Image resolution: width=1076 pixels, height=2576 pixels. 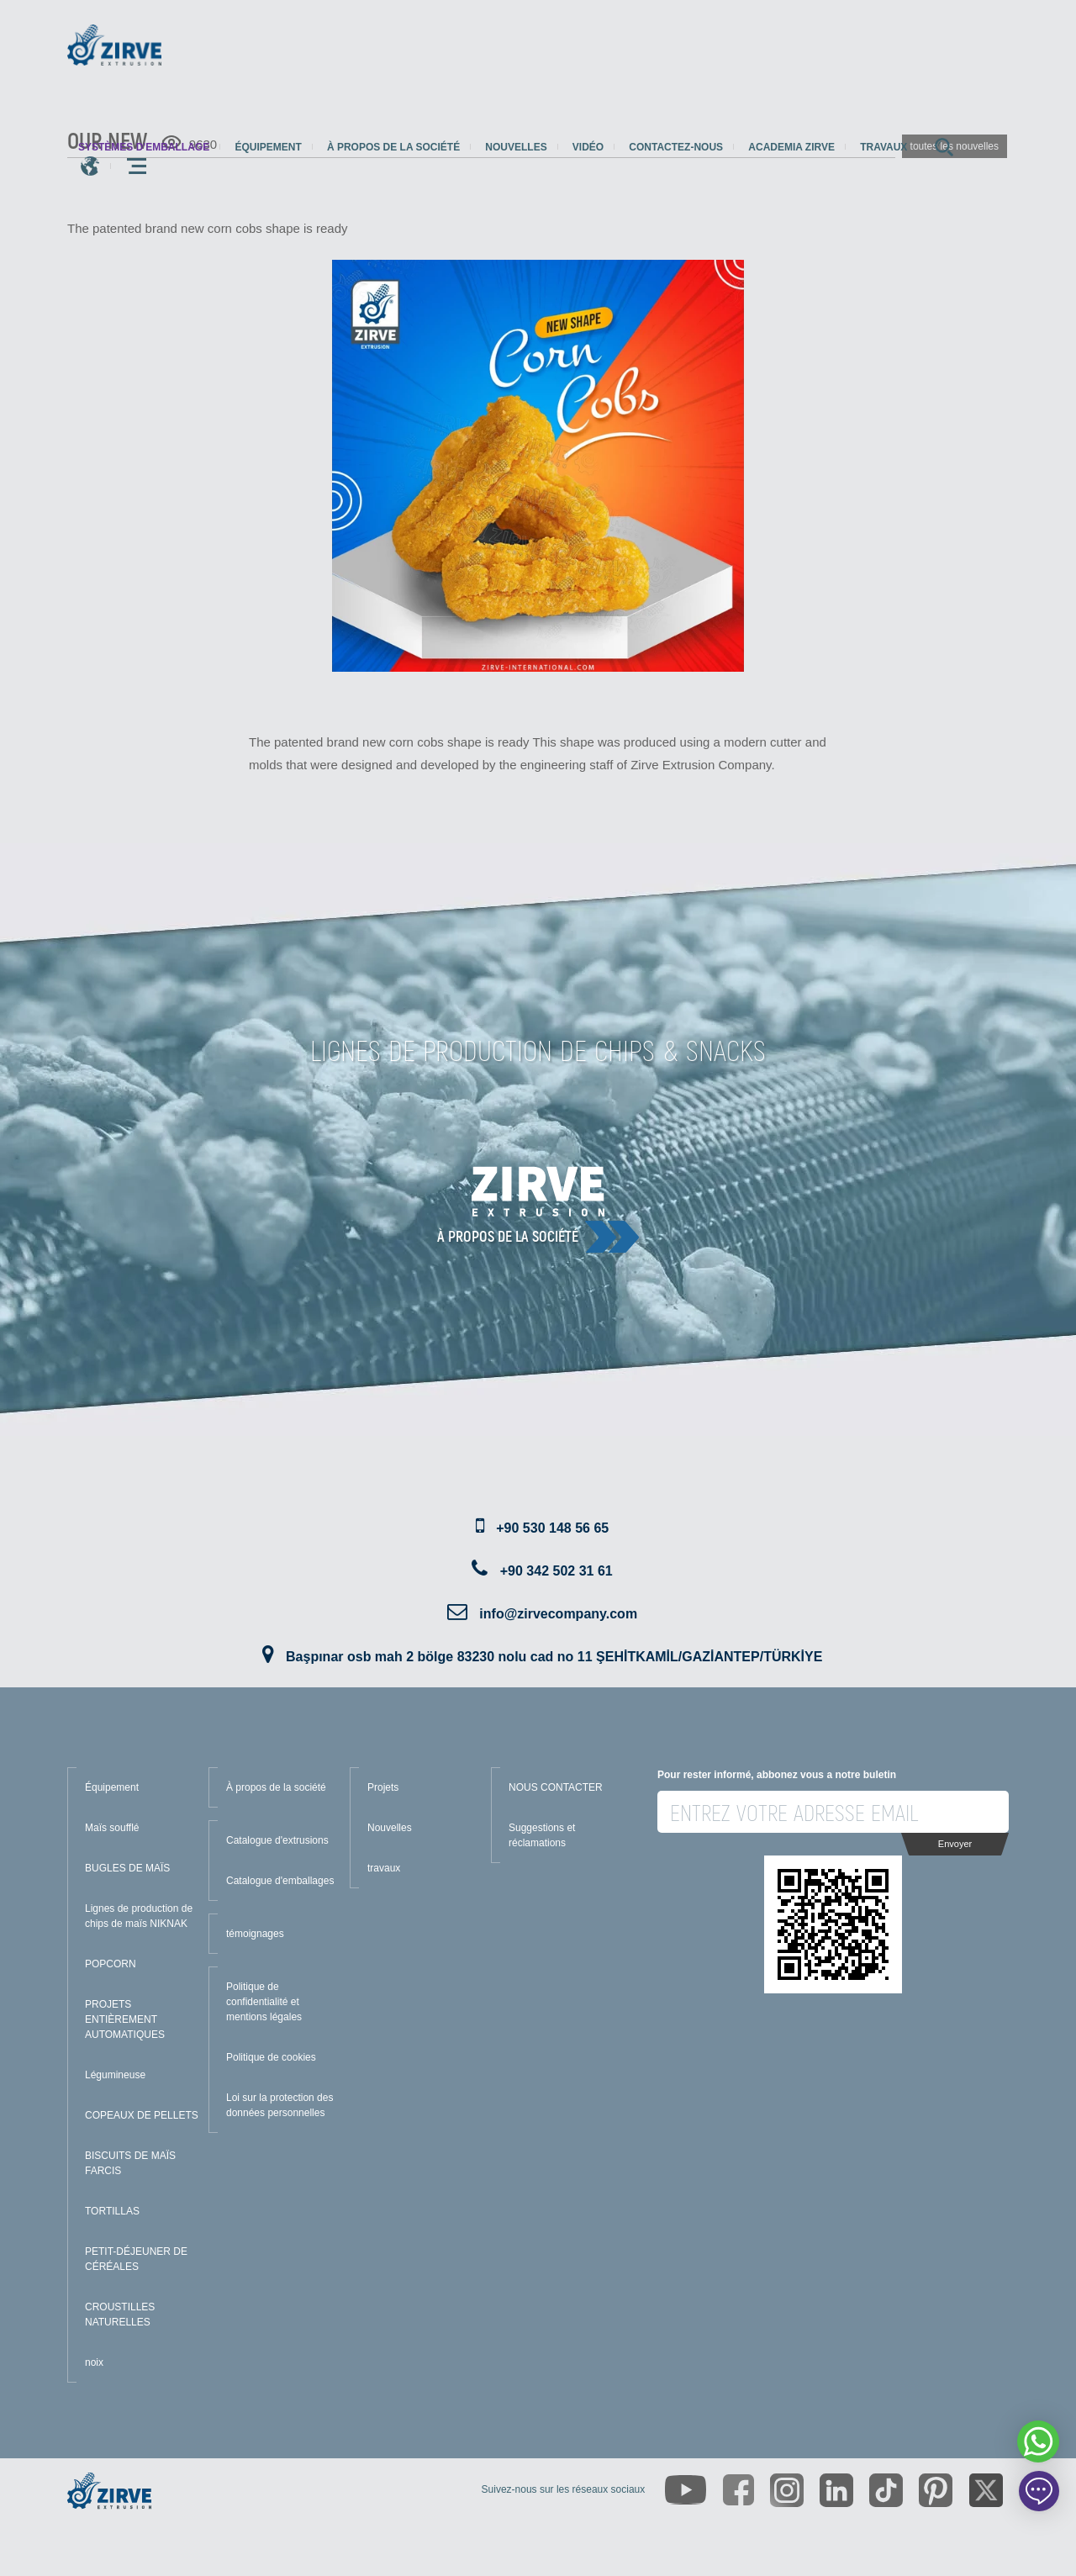 What do you see at coordinates (125, 2019) in the screenshot?
I see `PROJETS ENTIÈREMENT AUTOMATIQUES` at bounding box center [125, 2019].